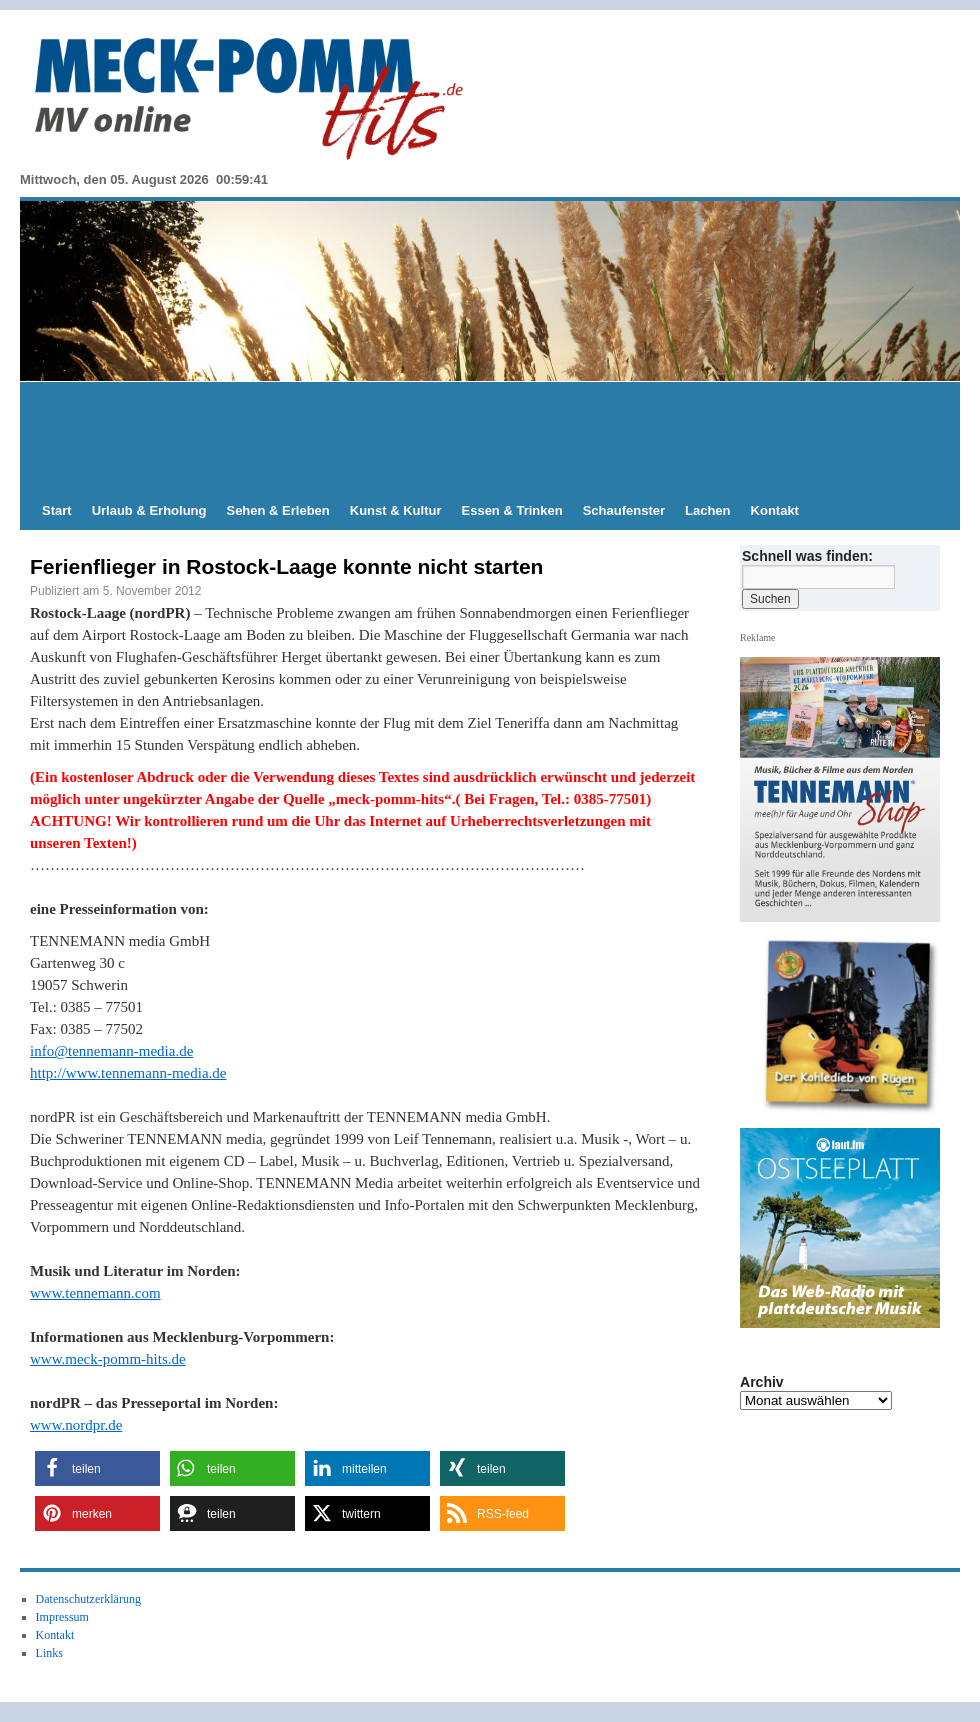 The height and width of the screenshot is (1722, 980). I want to click on Start, so click(57, 510).